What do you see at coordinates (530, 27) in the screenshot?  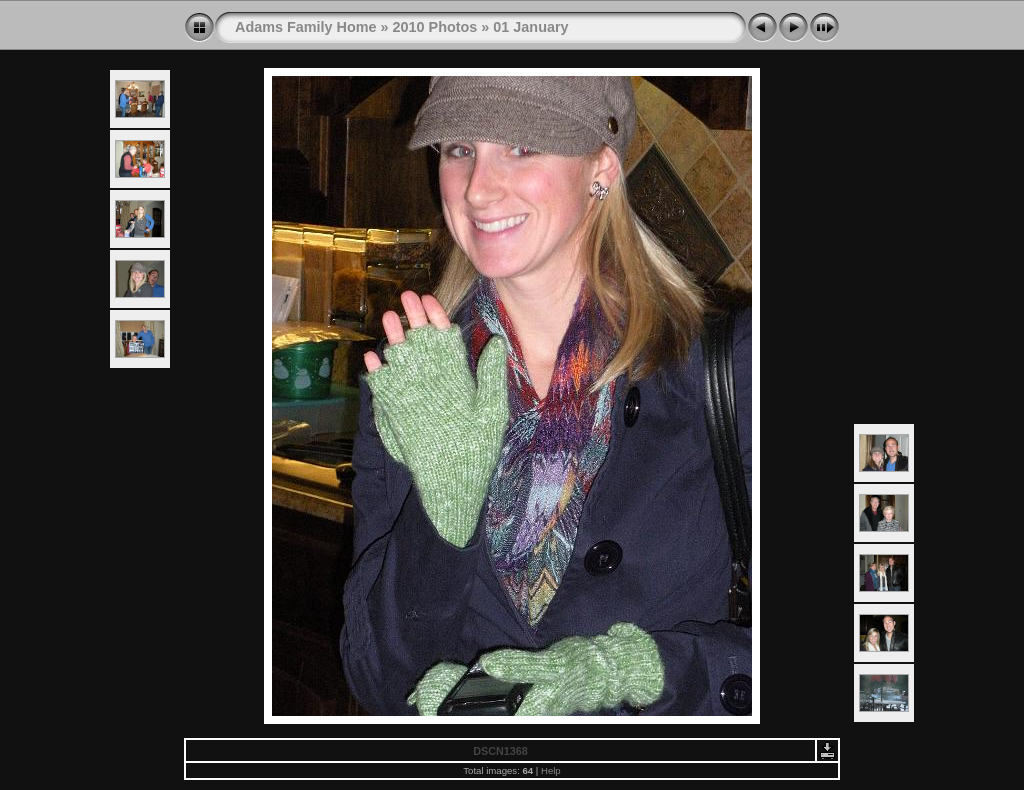 I see `01 January` at bounding box center [530, 27].